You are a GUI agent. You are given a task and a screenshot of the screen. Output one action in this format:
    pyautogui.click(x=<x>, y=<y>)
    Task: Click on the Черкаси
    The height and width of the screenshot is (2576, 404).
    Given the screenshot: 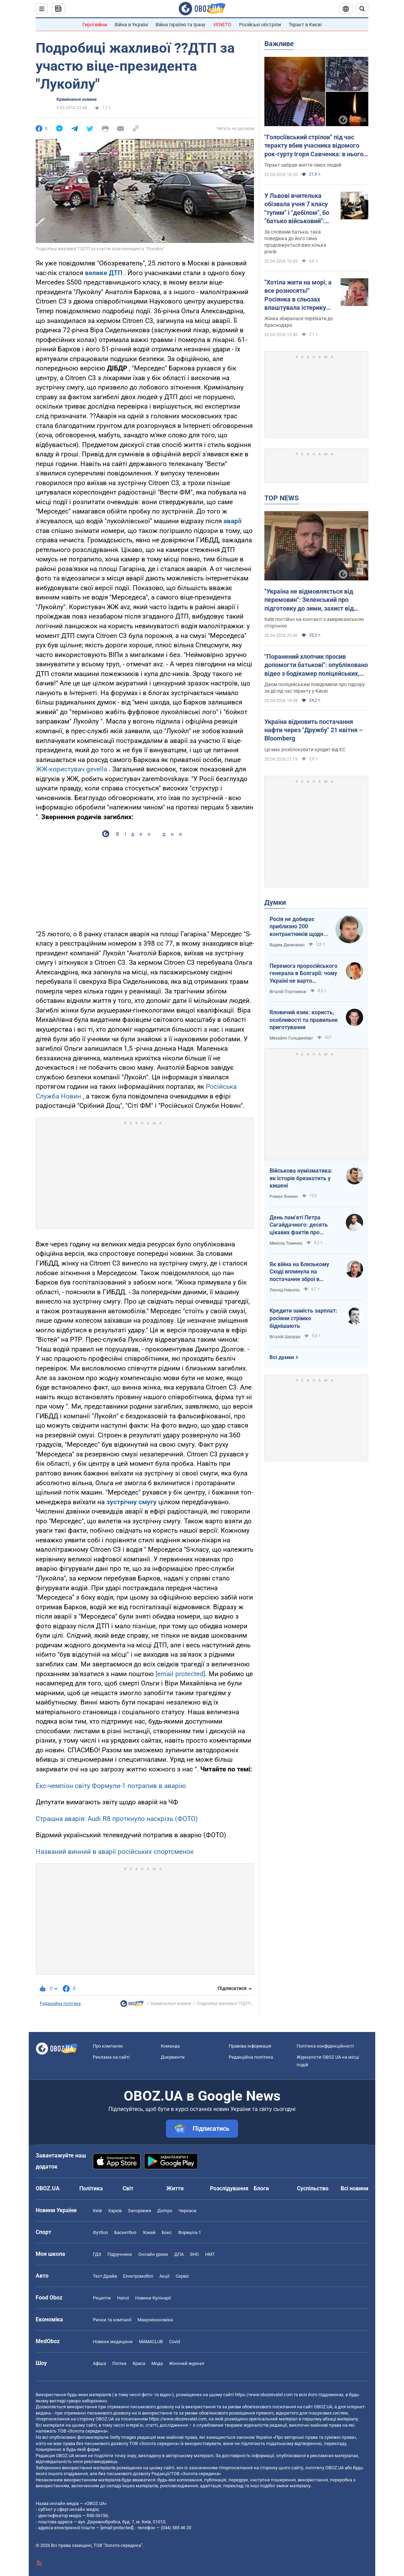 What is the action you would take?
    pyautogui.click(x=187, y=2210)
    